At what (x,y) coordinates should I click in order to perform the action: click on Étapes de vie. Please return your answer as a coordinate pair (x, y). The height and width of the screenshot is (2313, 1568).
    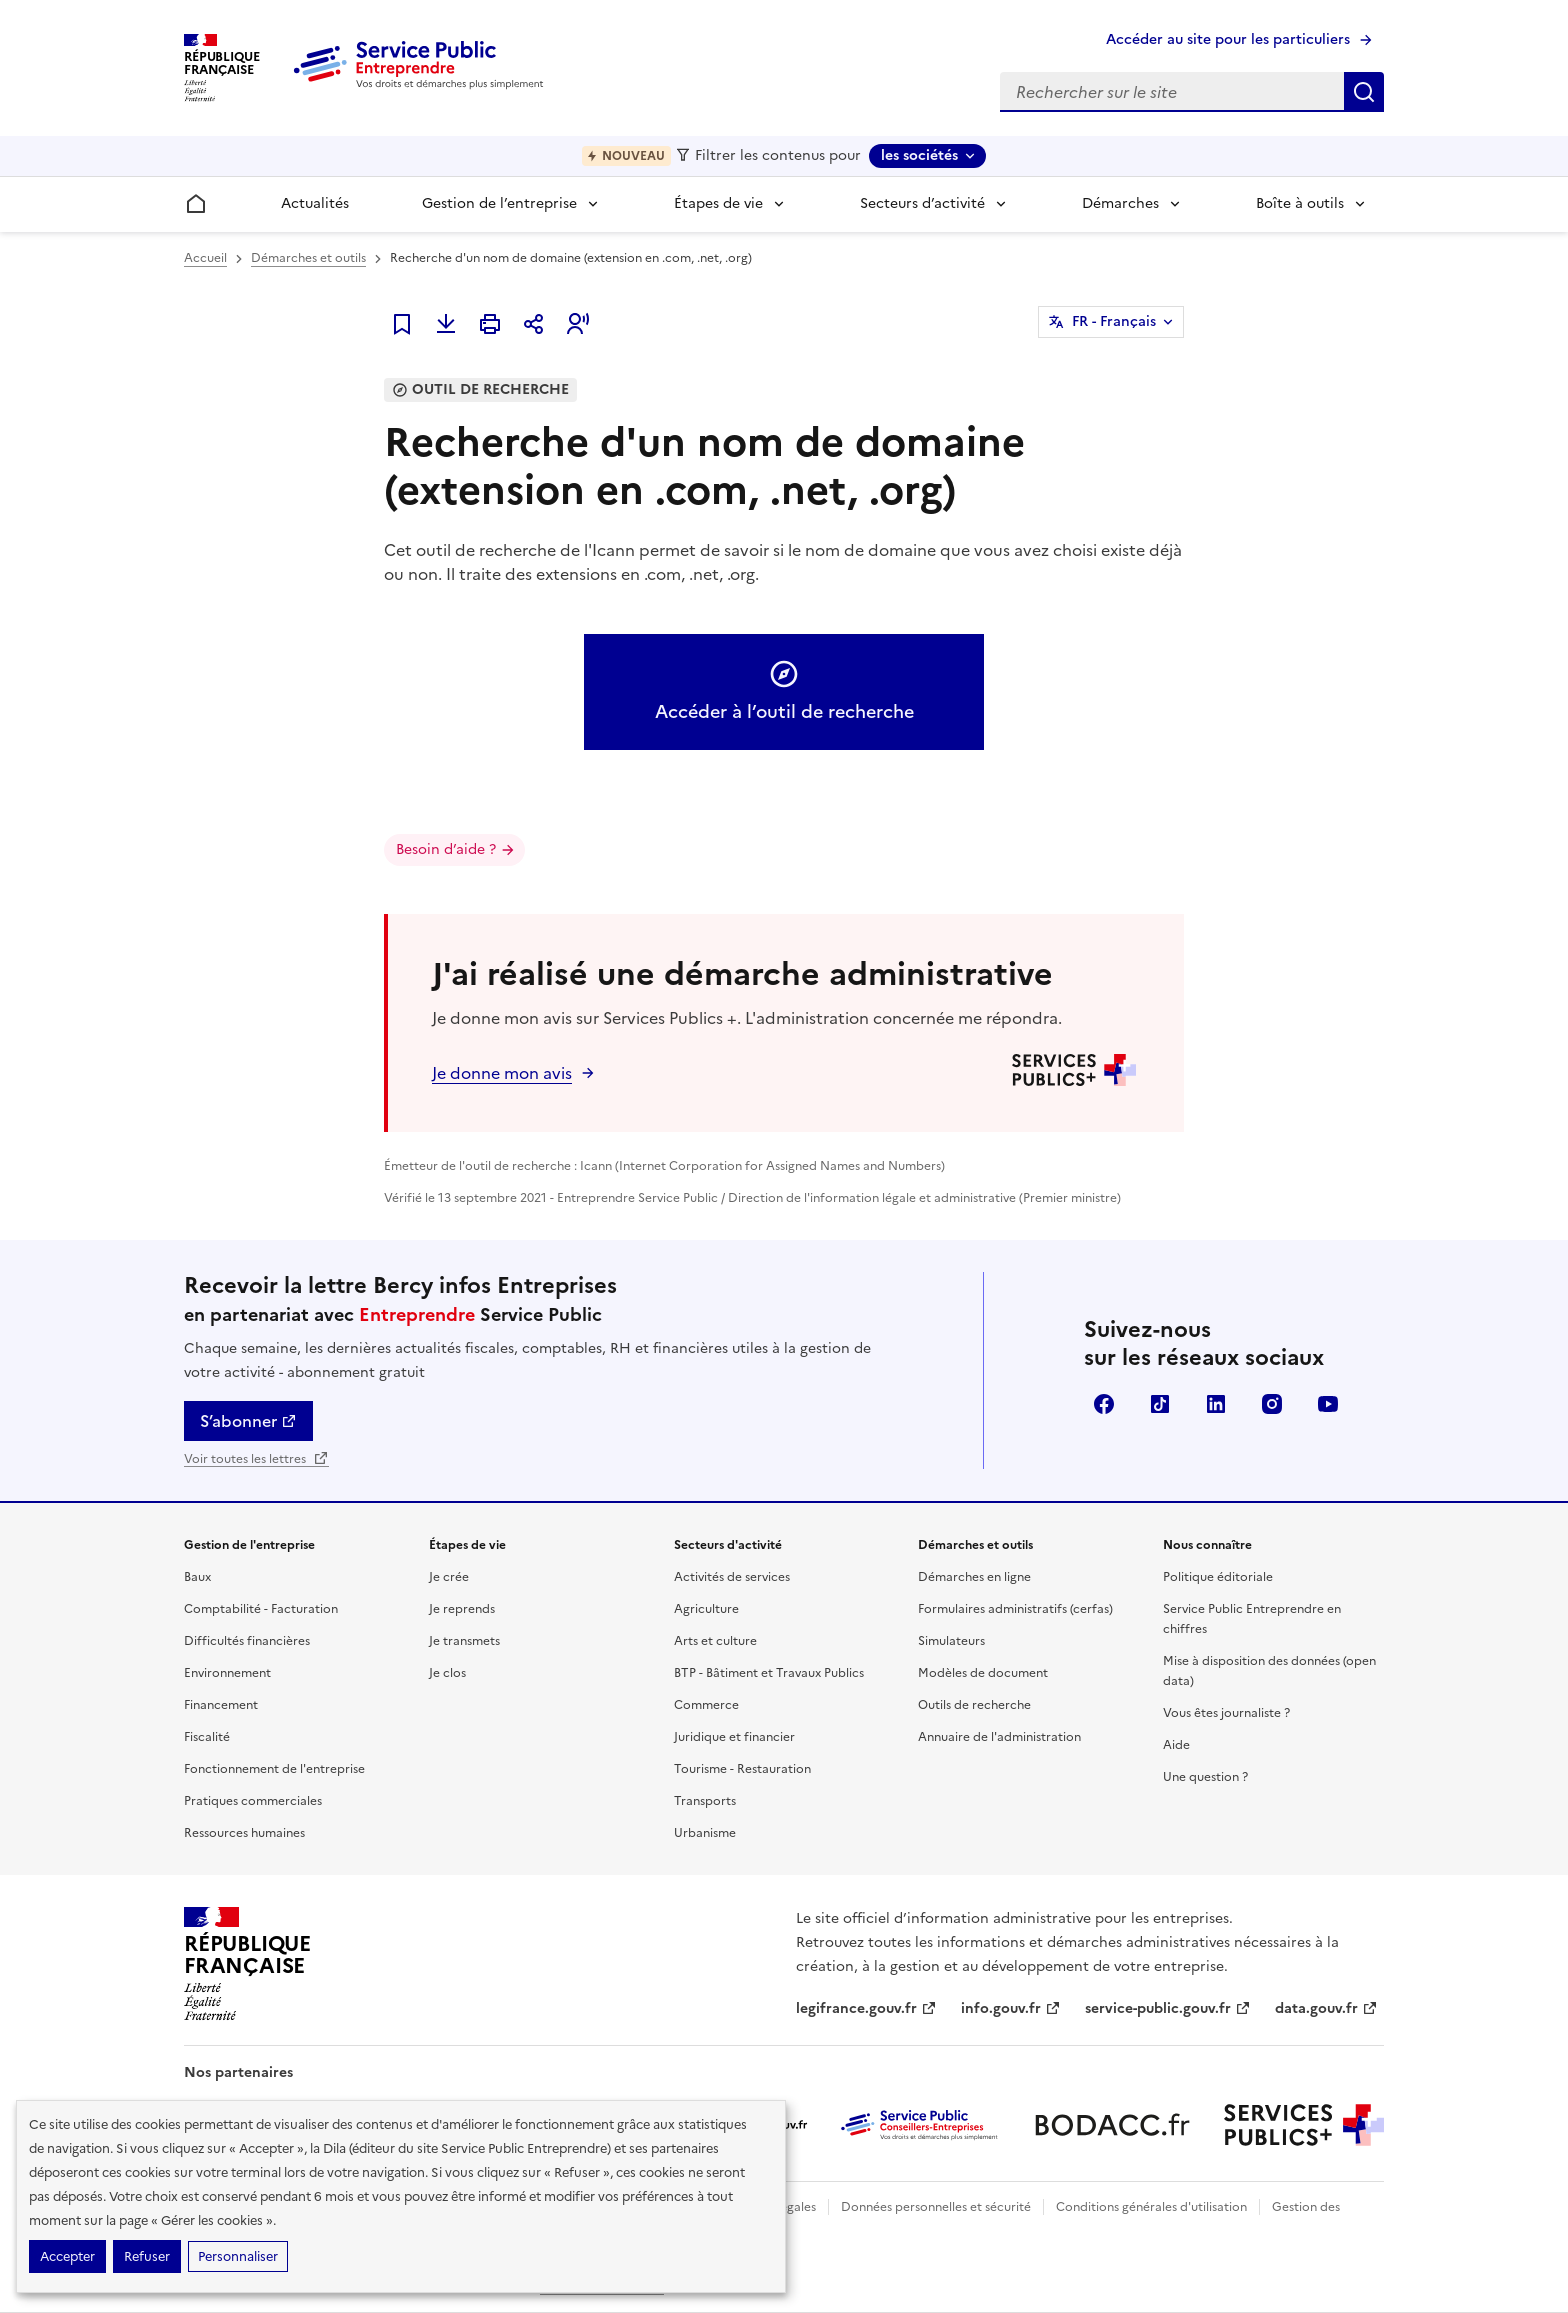
    Looking at the image, I should click on (718, 203).